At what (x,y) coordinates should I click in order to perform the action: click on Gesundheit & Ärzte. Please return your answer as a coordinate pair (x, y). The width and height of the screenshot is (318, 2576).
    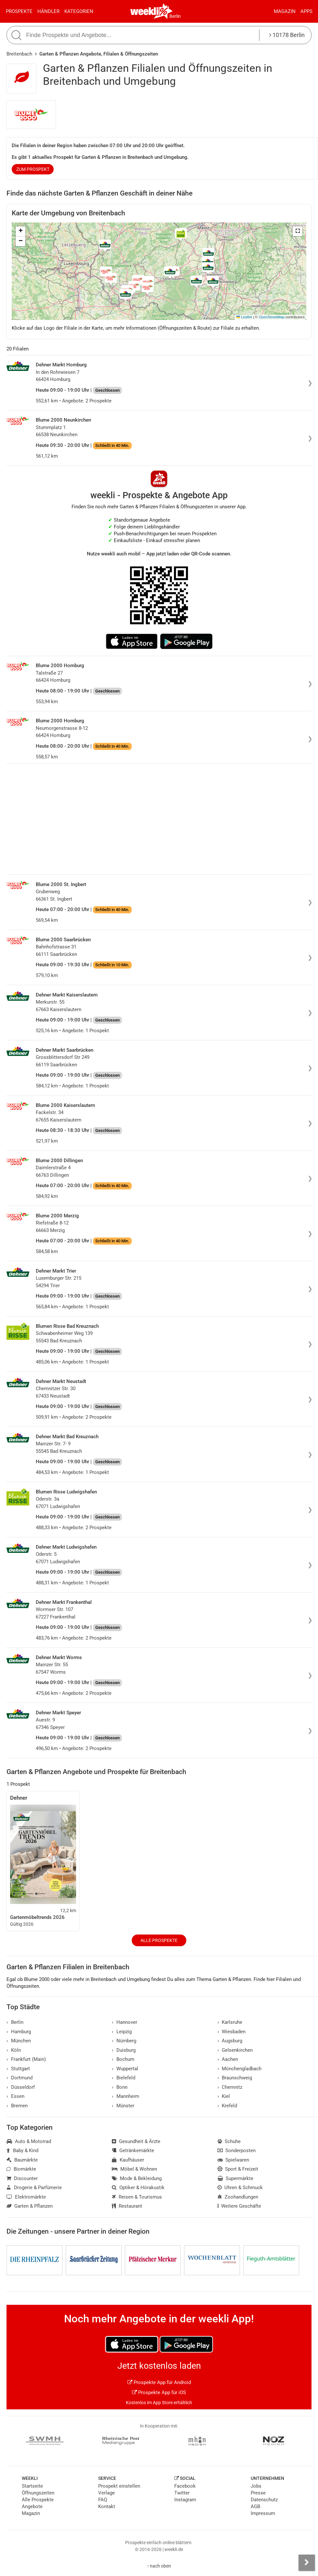
    Looking at the image, I should click on (136, 2141).